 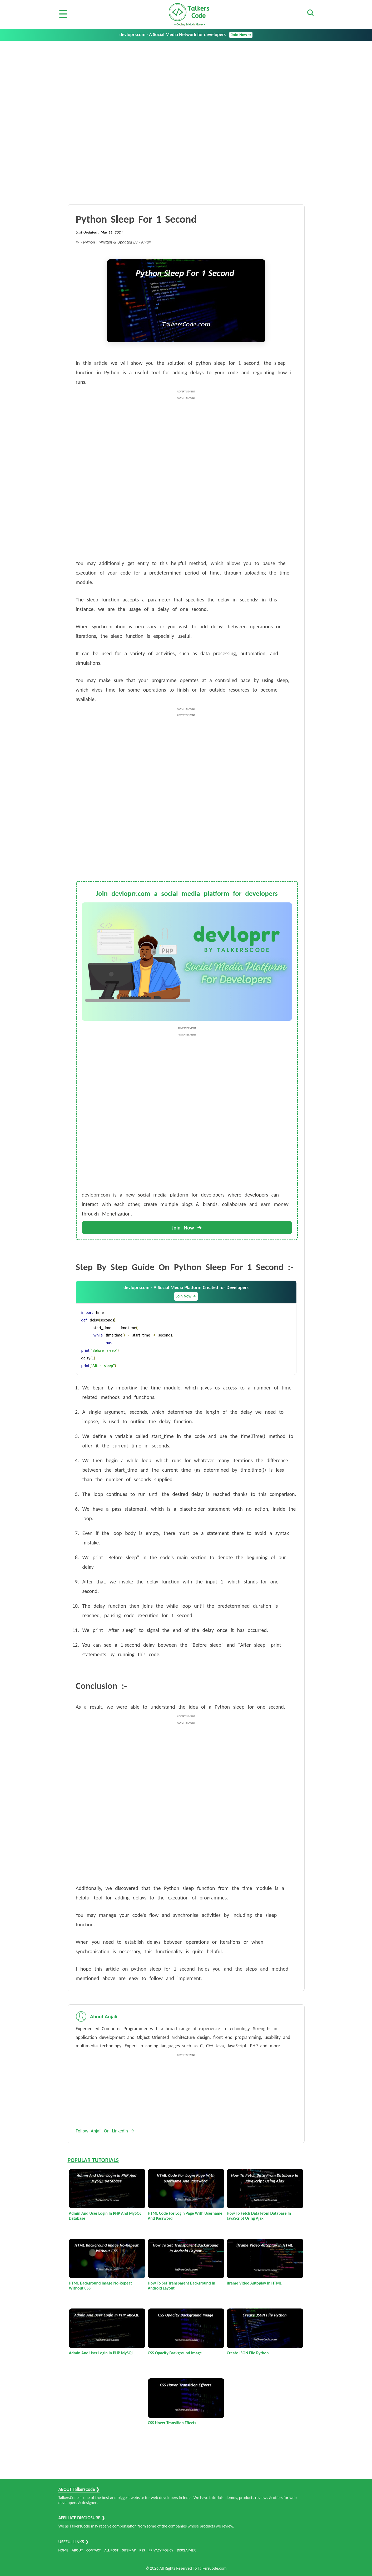 I want to click on [Advertisement], so click(x=186, y=80).